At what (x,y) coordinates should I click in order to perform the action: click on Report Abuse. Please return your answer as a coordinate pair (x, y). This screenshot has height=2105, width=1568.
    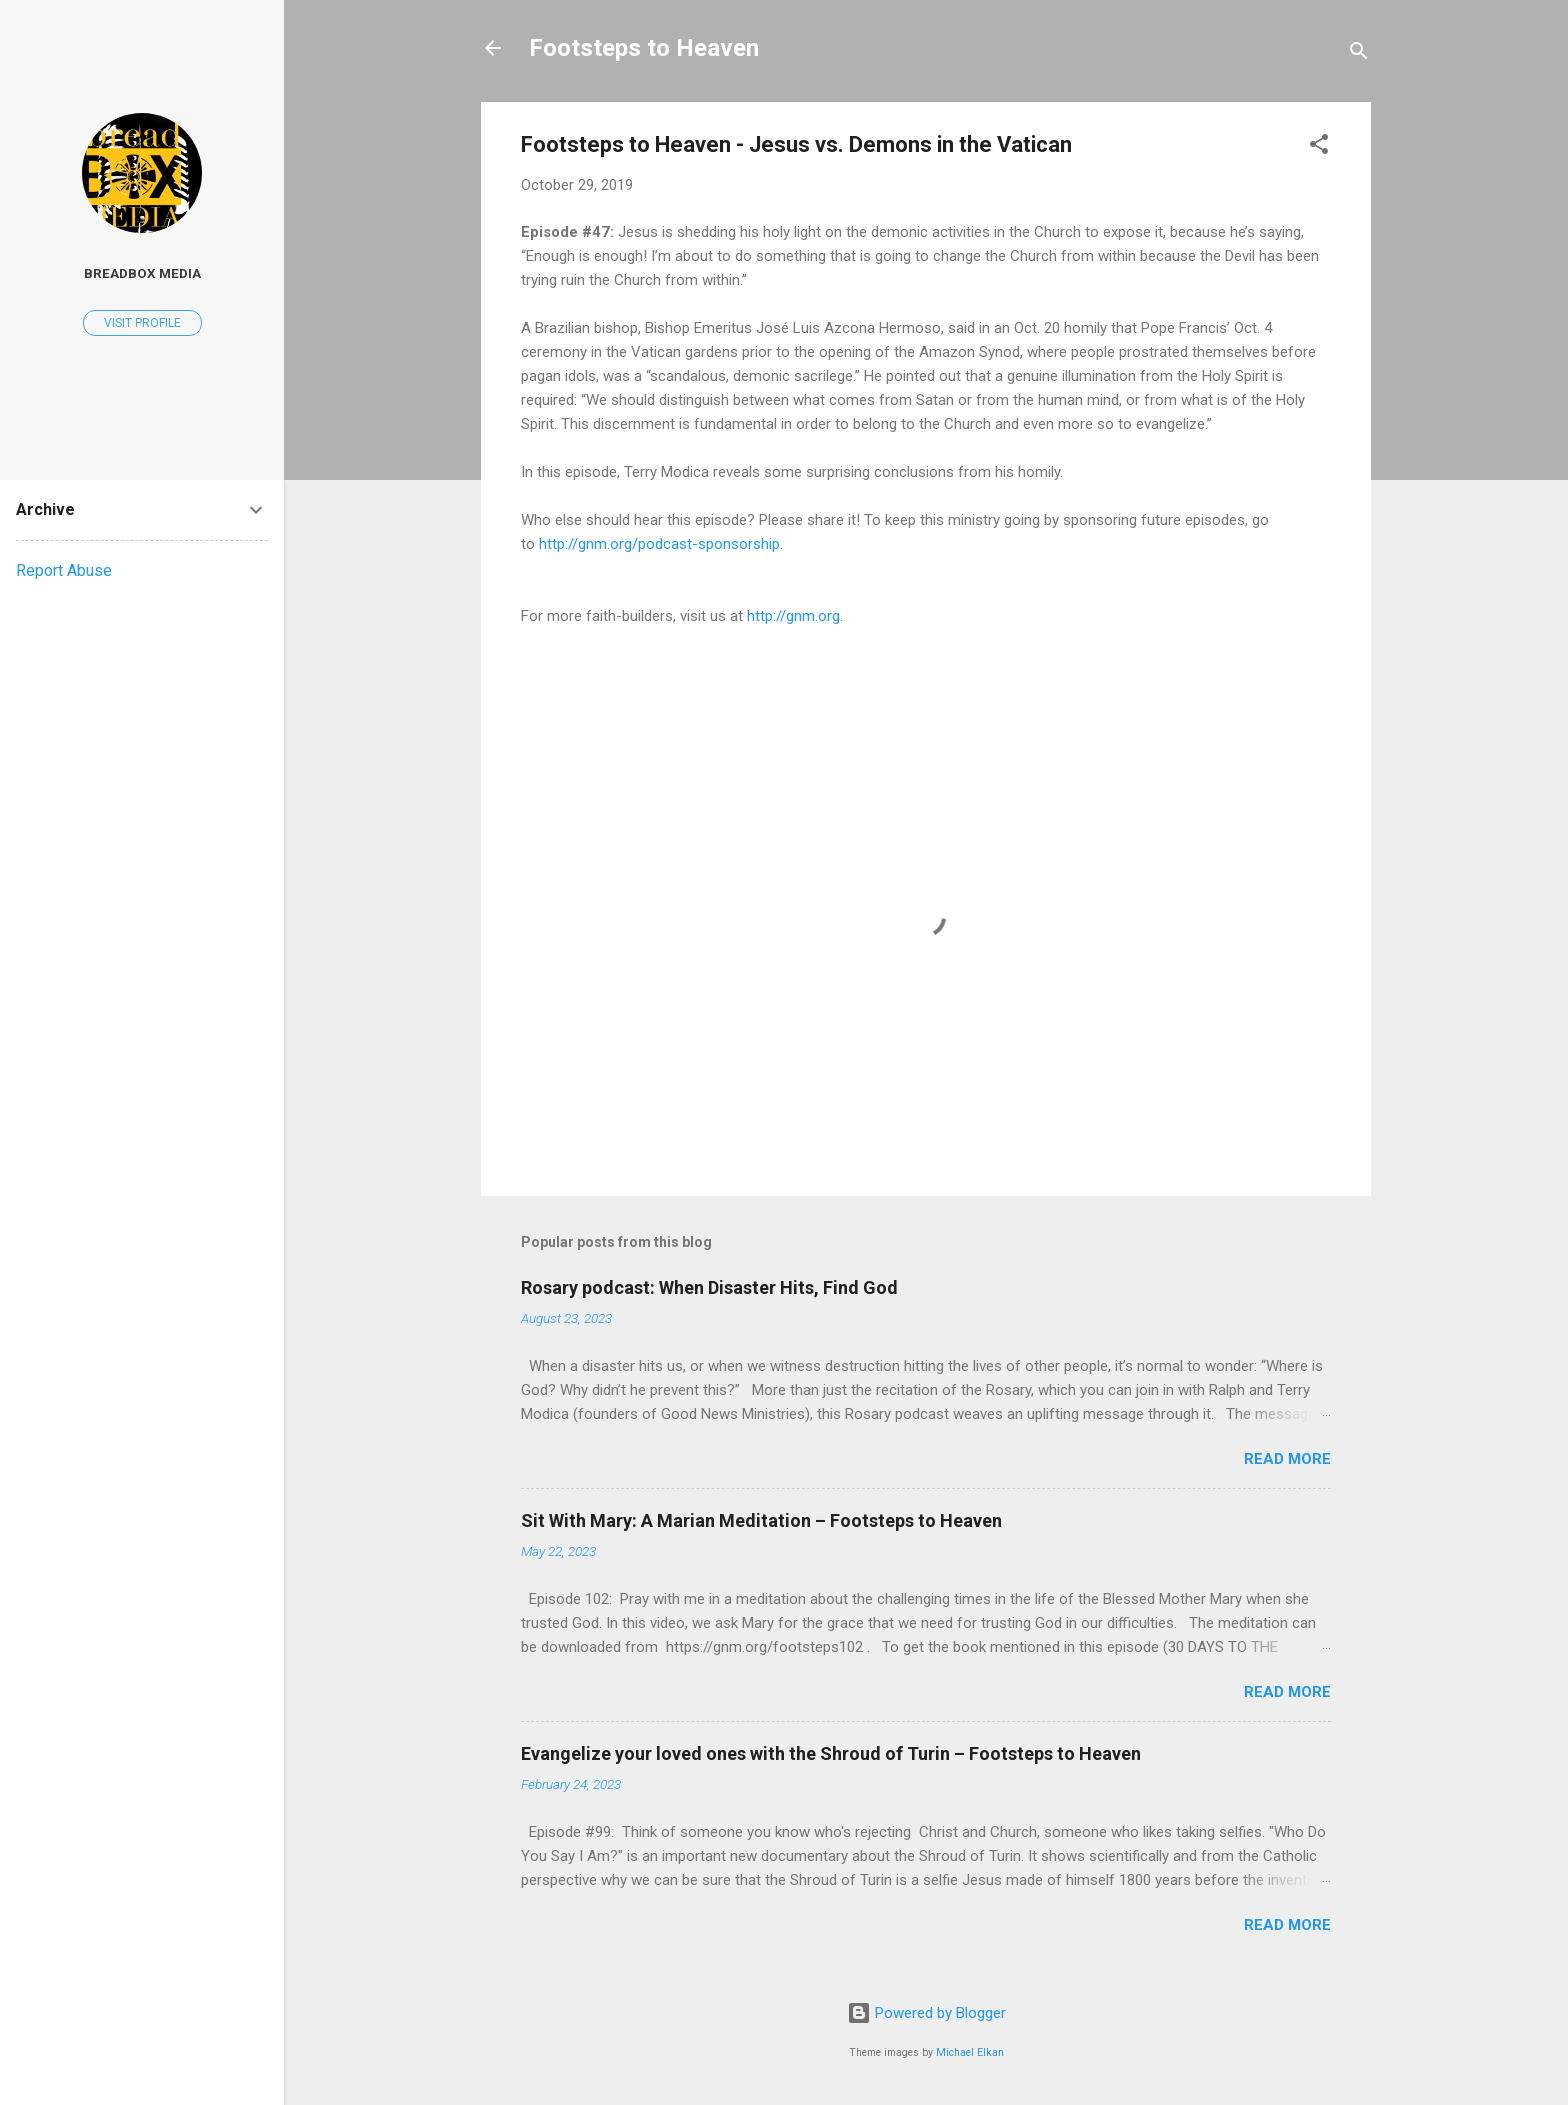
    Looking at the image, I should click on (64, 570).